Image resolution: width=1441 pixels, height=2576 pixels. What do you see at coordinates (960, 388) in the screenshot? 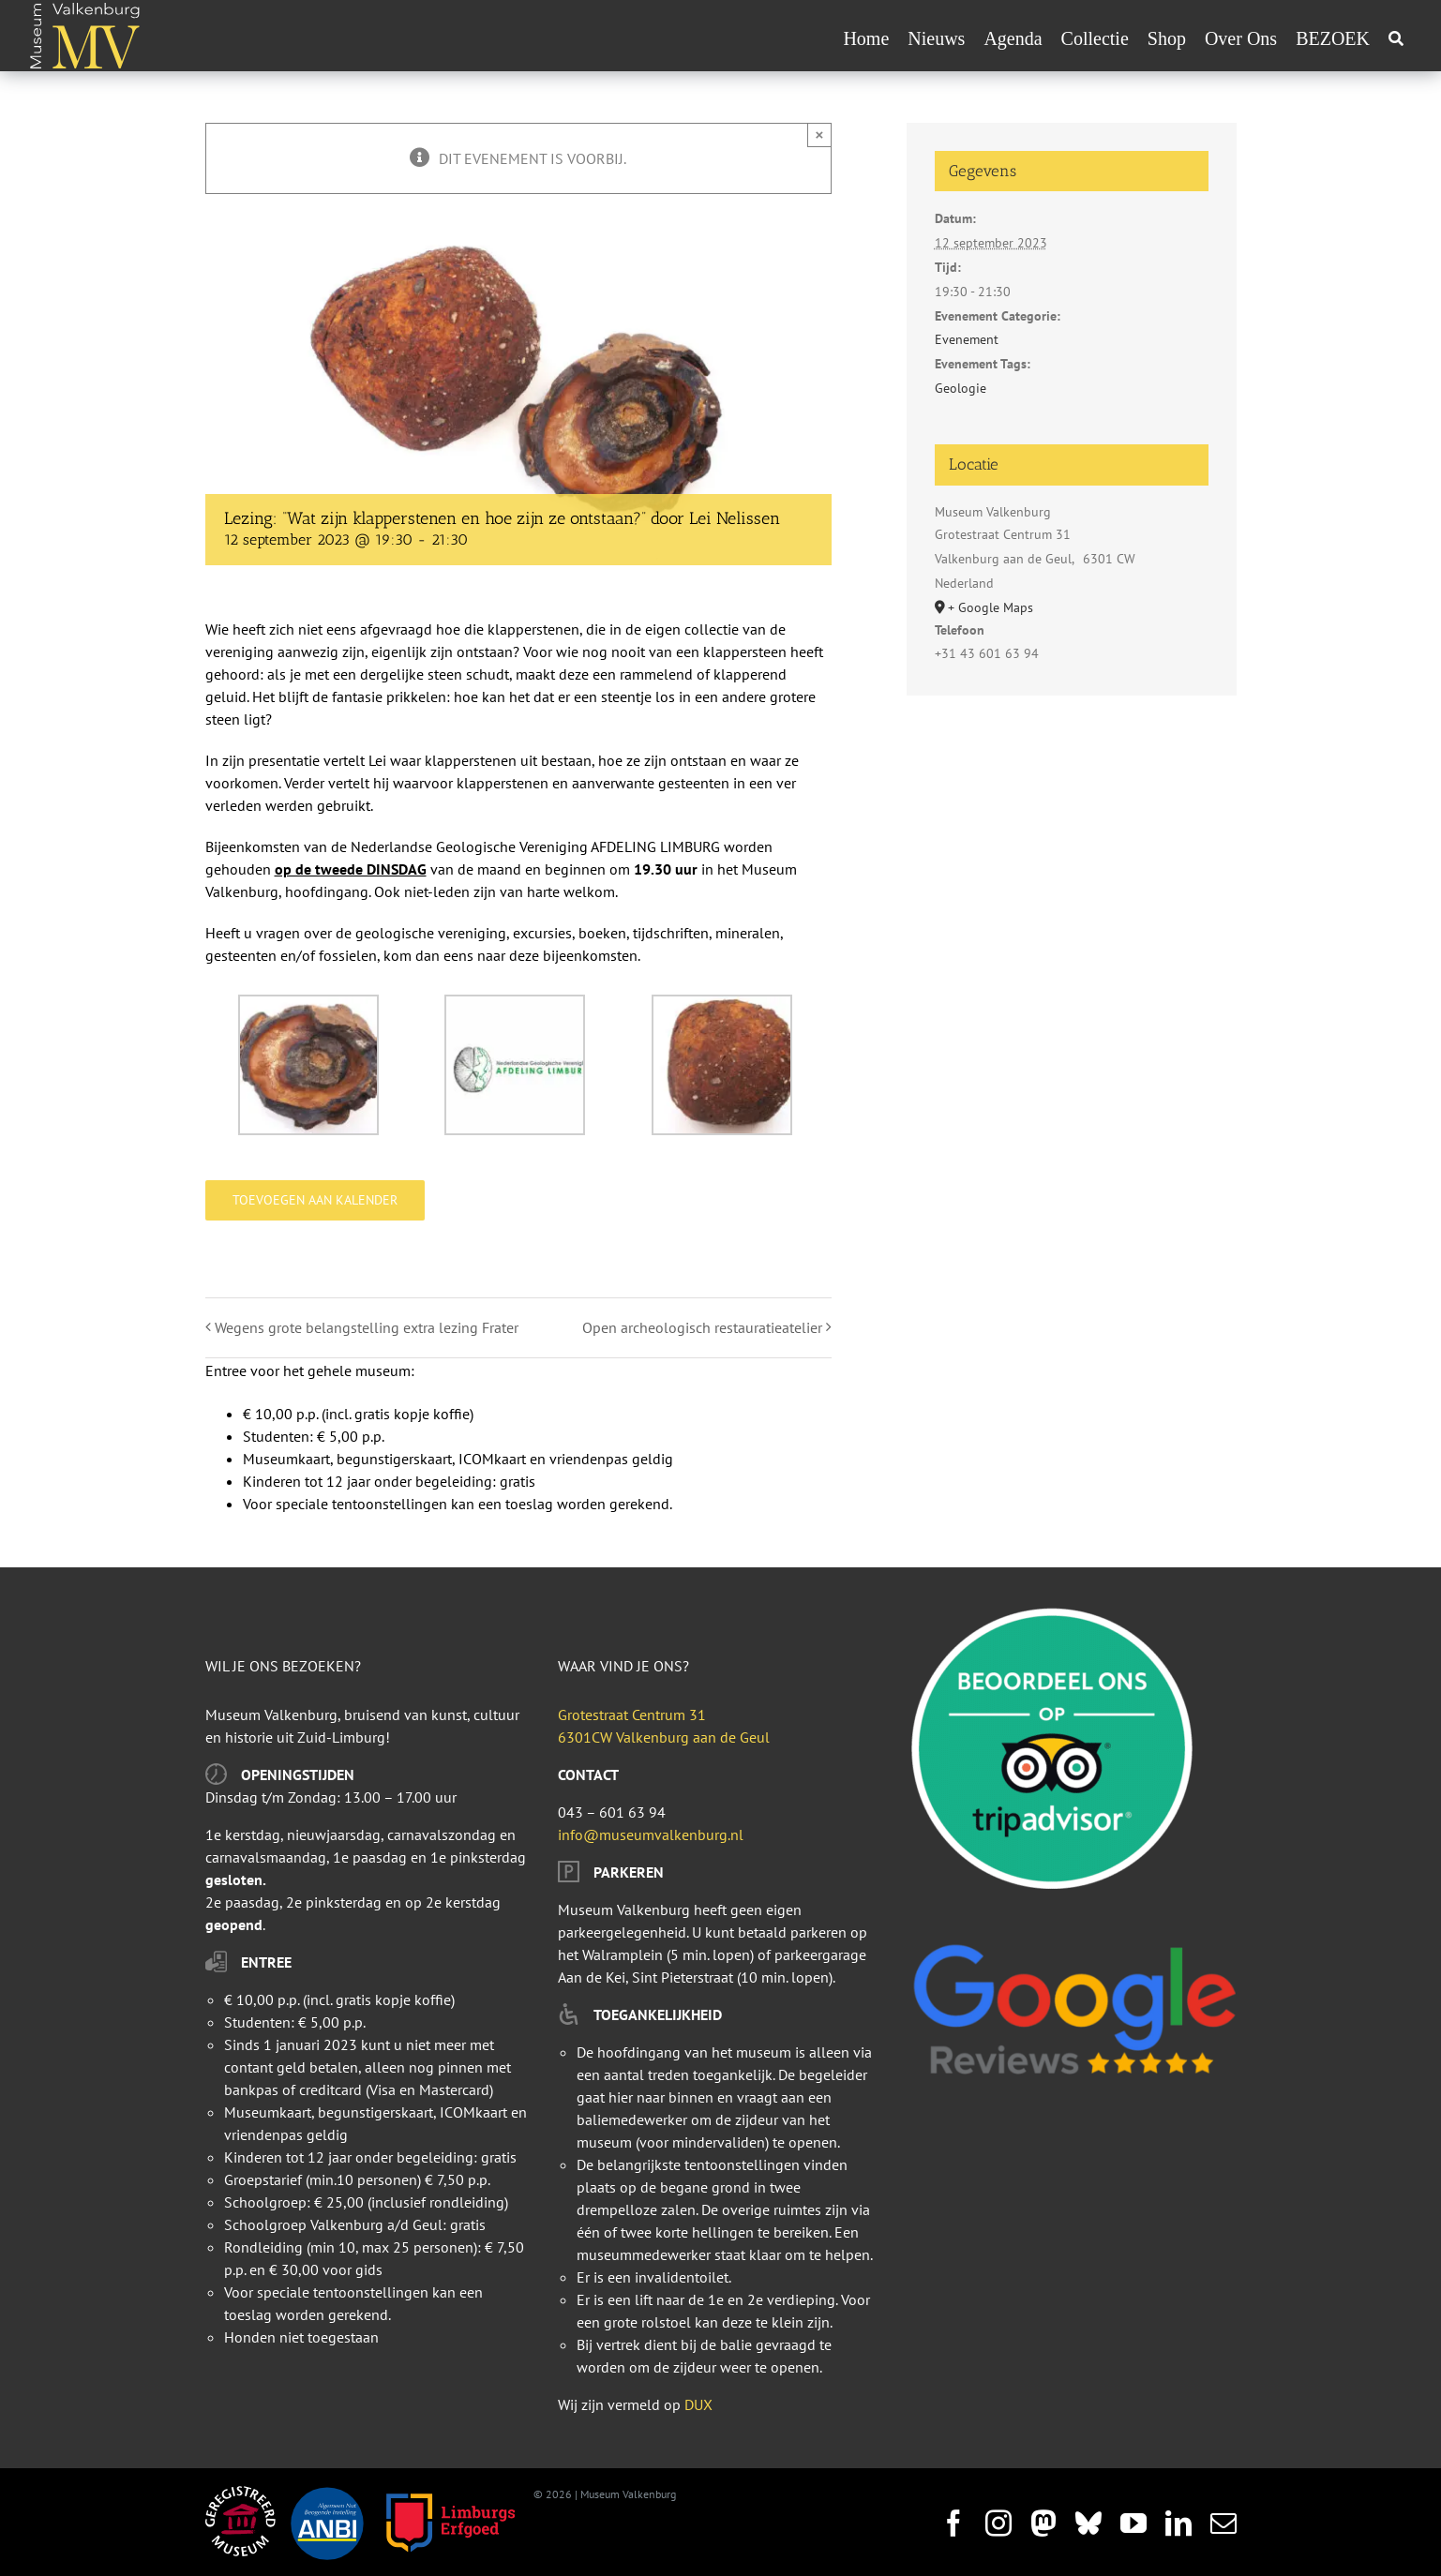
I see `Geologie` at bounding box center [960, 388].